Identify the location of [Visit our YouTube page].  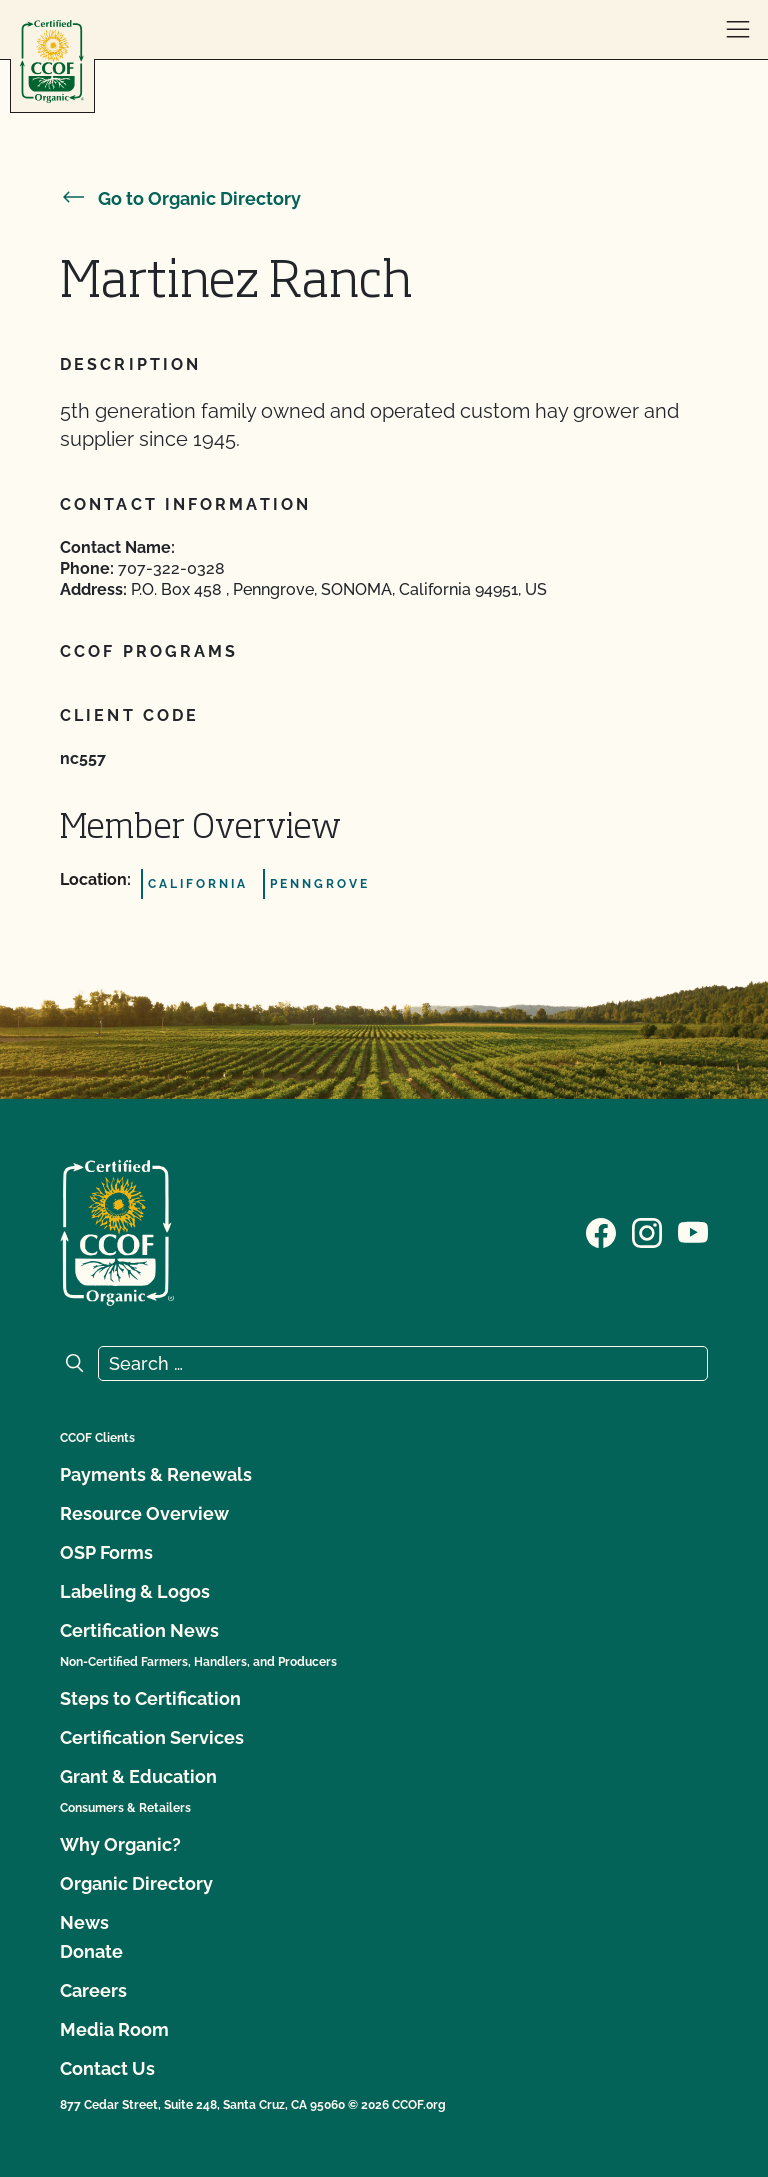
(693, 1231).